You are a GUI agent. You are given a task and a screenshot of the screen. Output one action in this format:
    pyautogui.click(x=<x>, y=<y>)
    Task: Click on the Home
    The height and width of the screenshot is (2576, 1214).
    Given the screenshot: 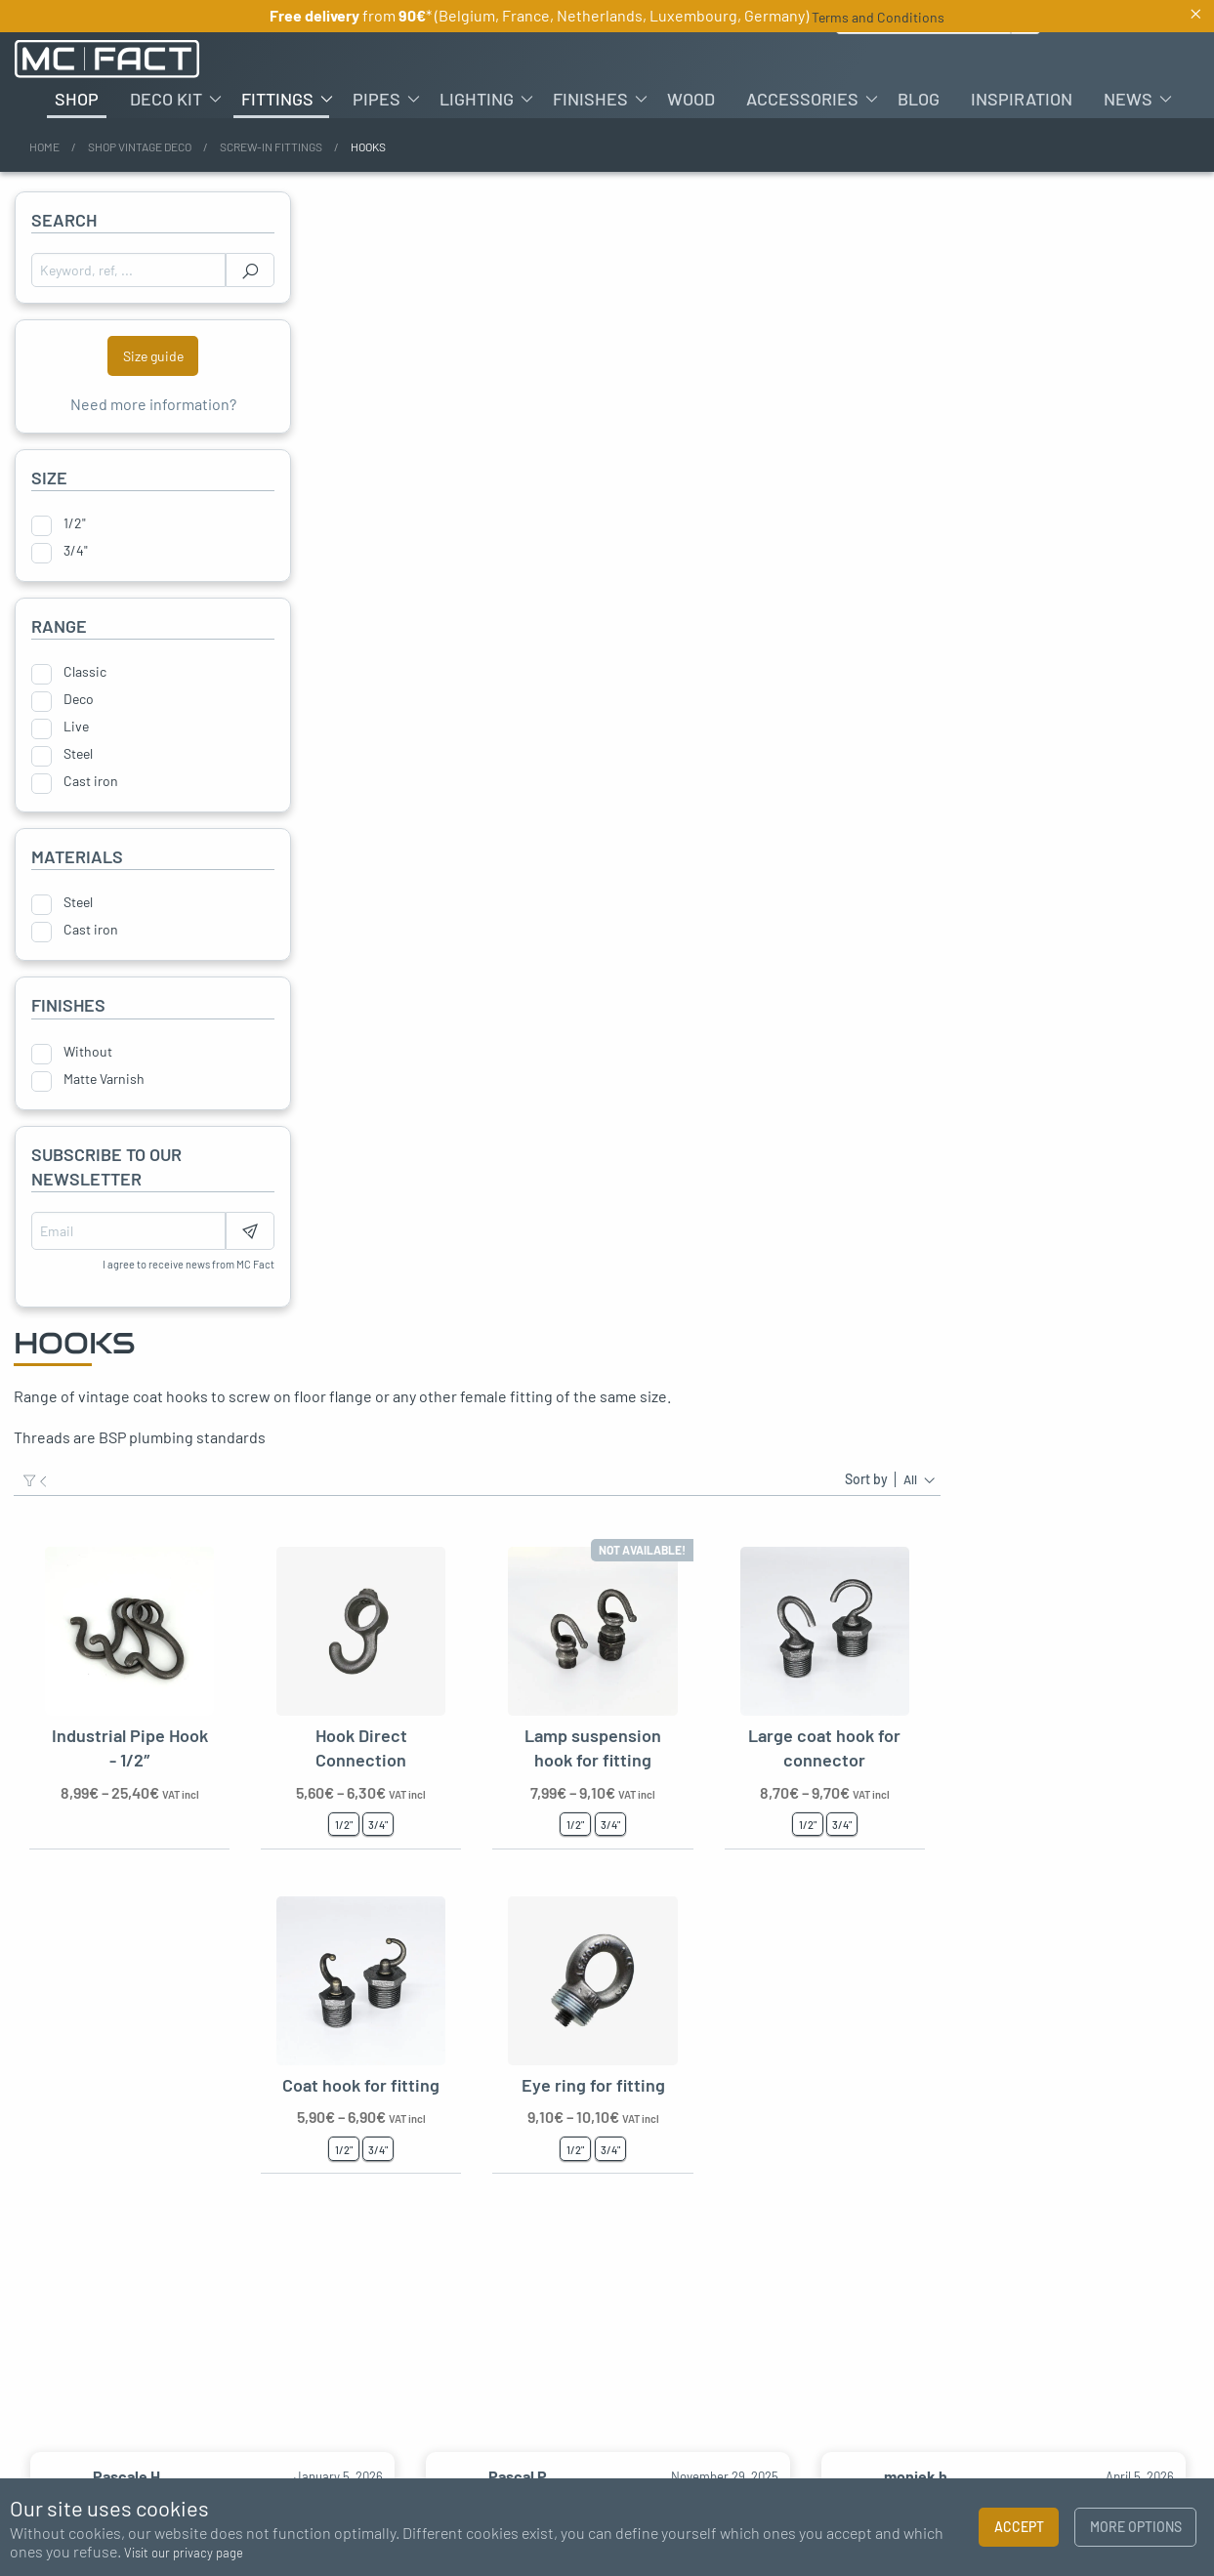 What is the action you would take?
    pyautogui.click(x=44, y=146)
    